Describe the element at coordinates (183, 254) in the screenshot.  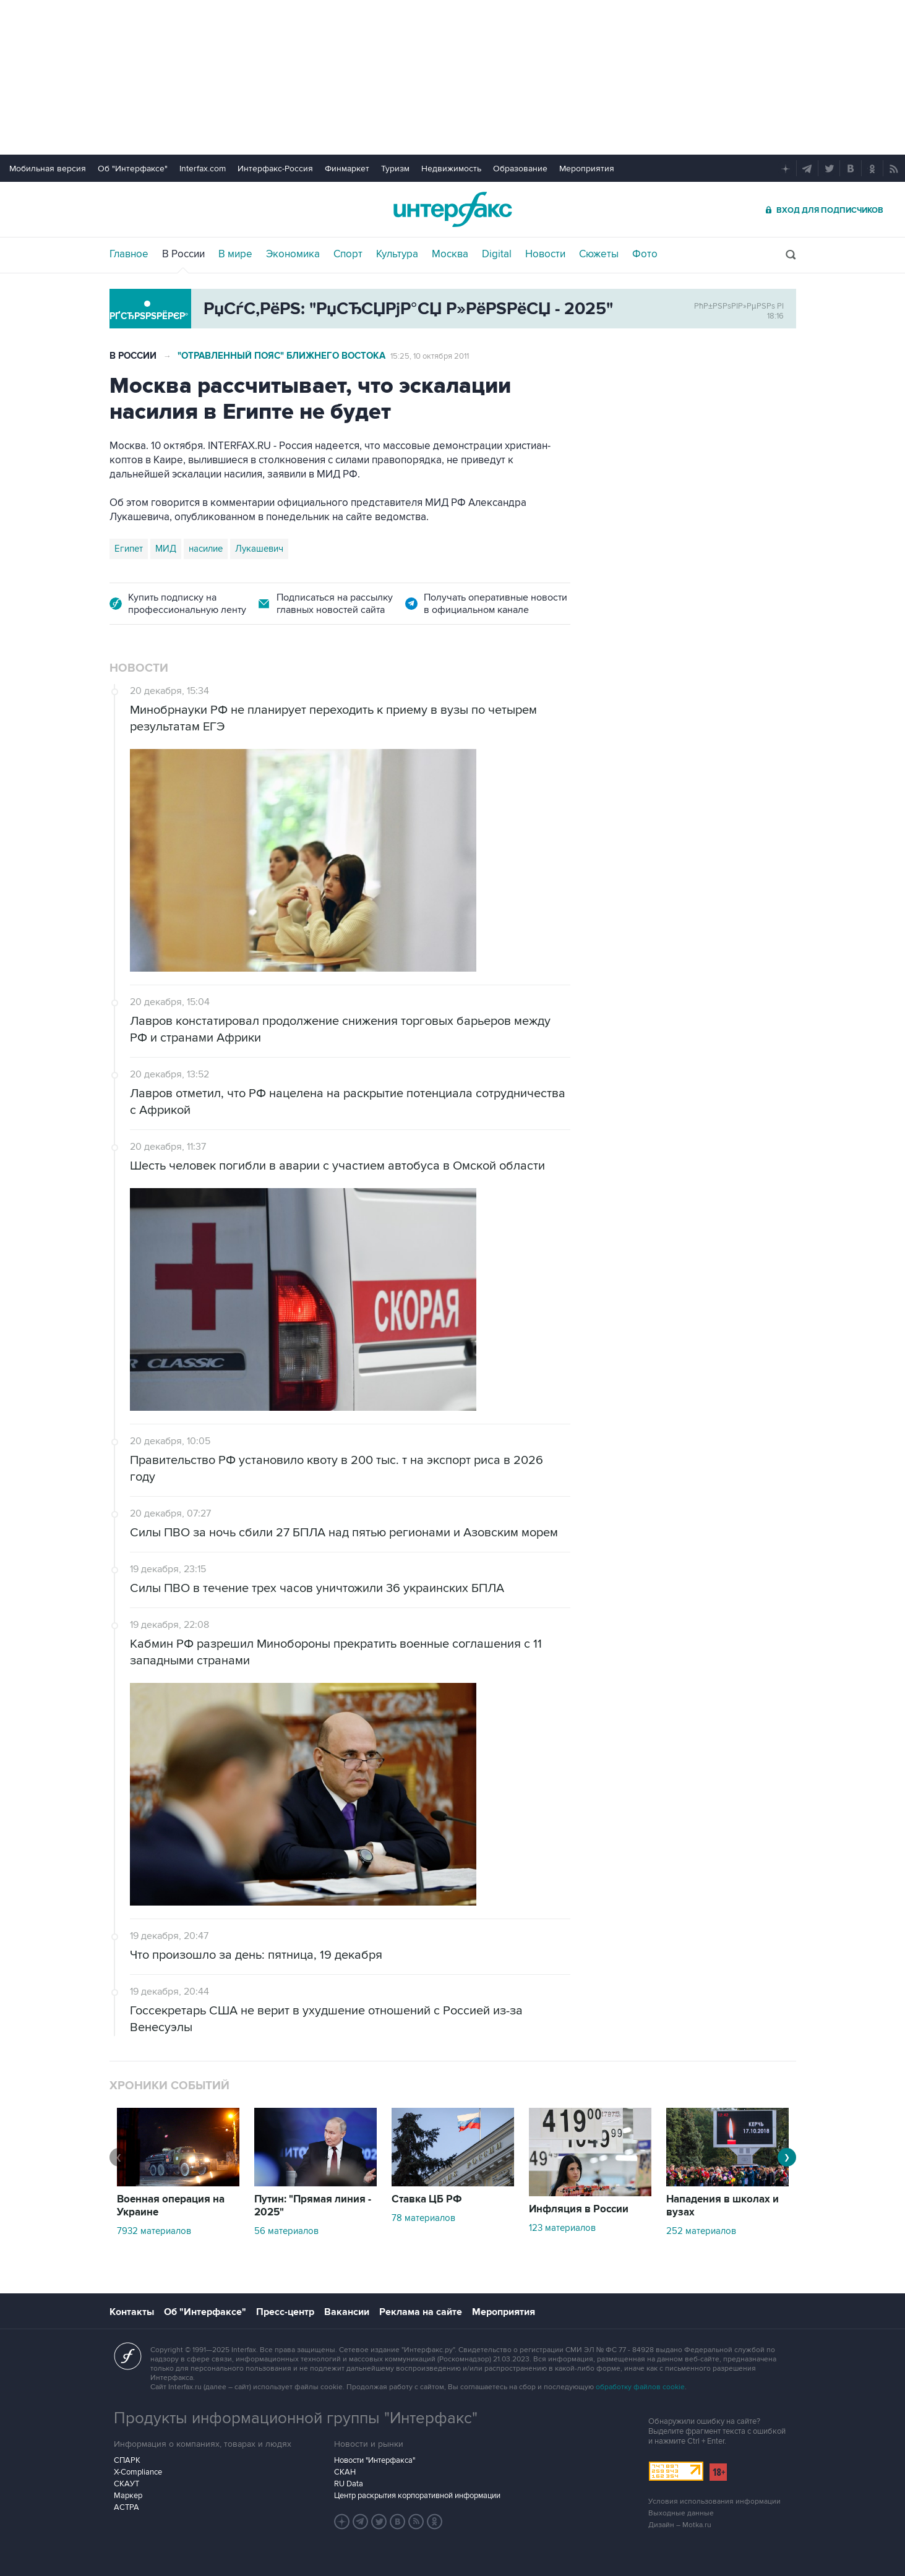
I see `В России` at that location.